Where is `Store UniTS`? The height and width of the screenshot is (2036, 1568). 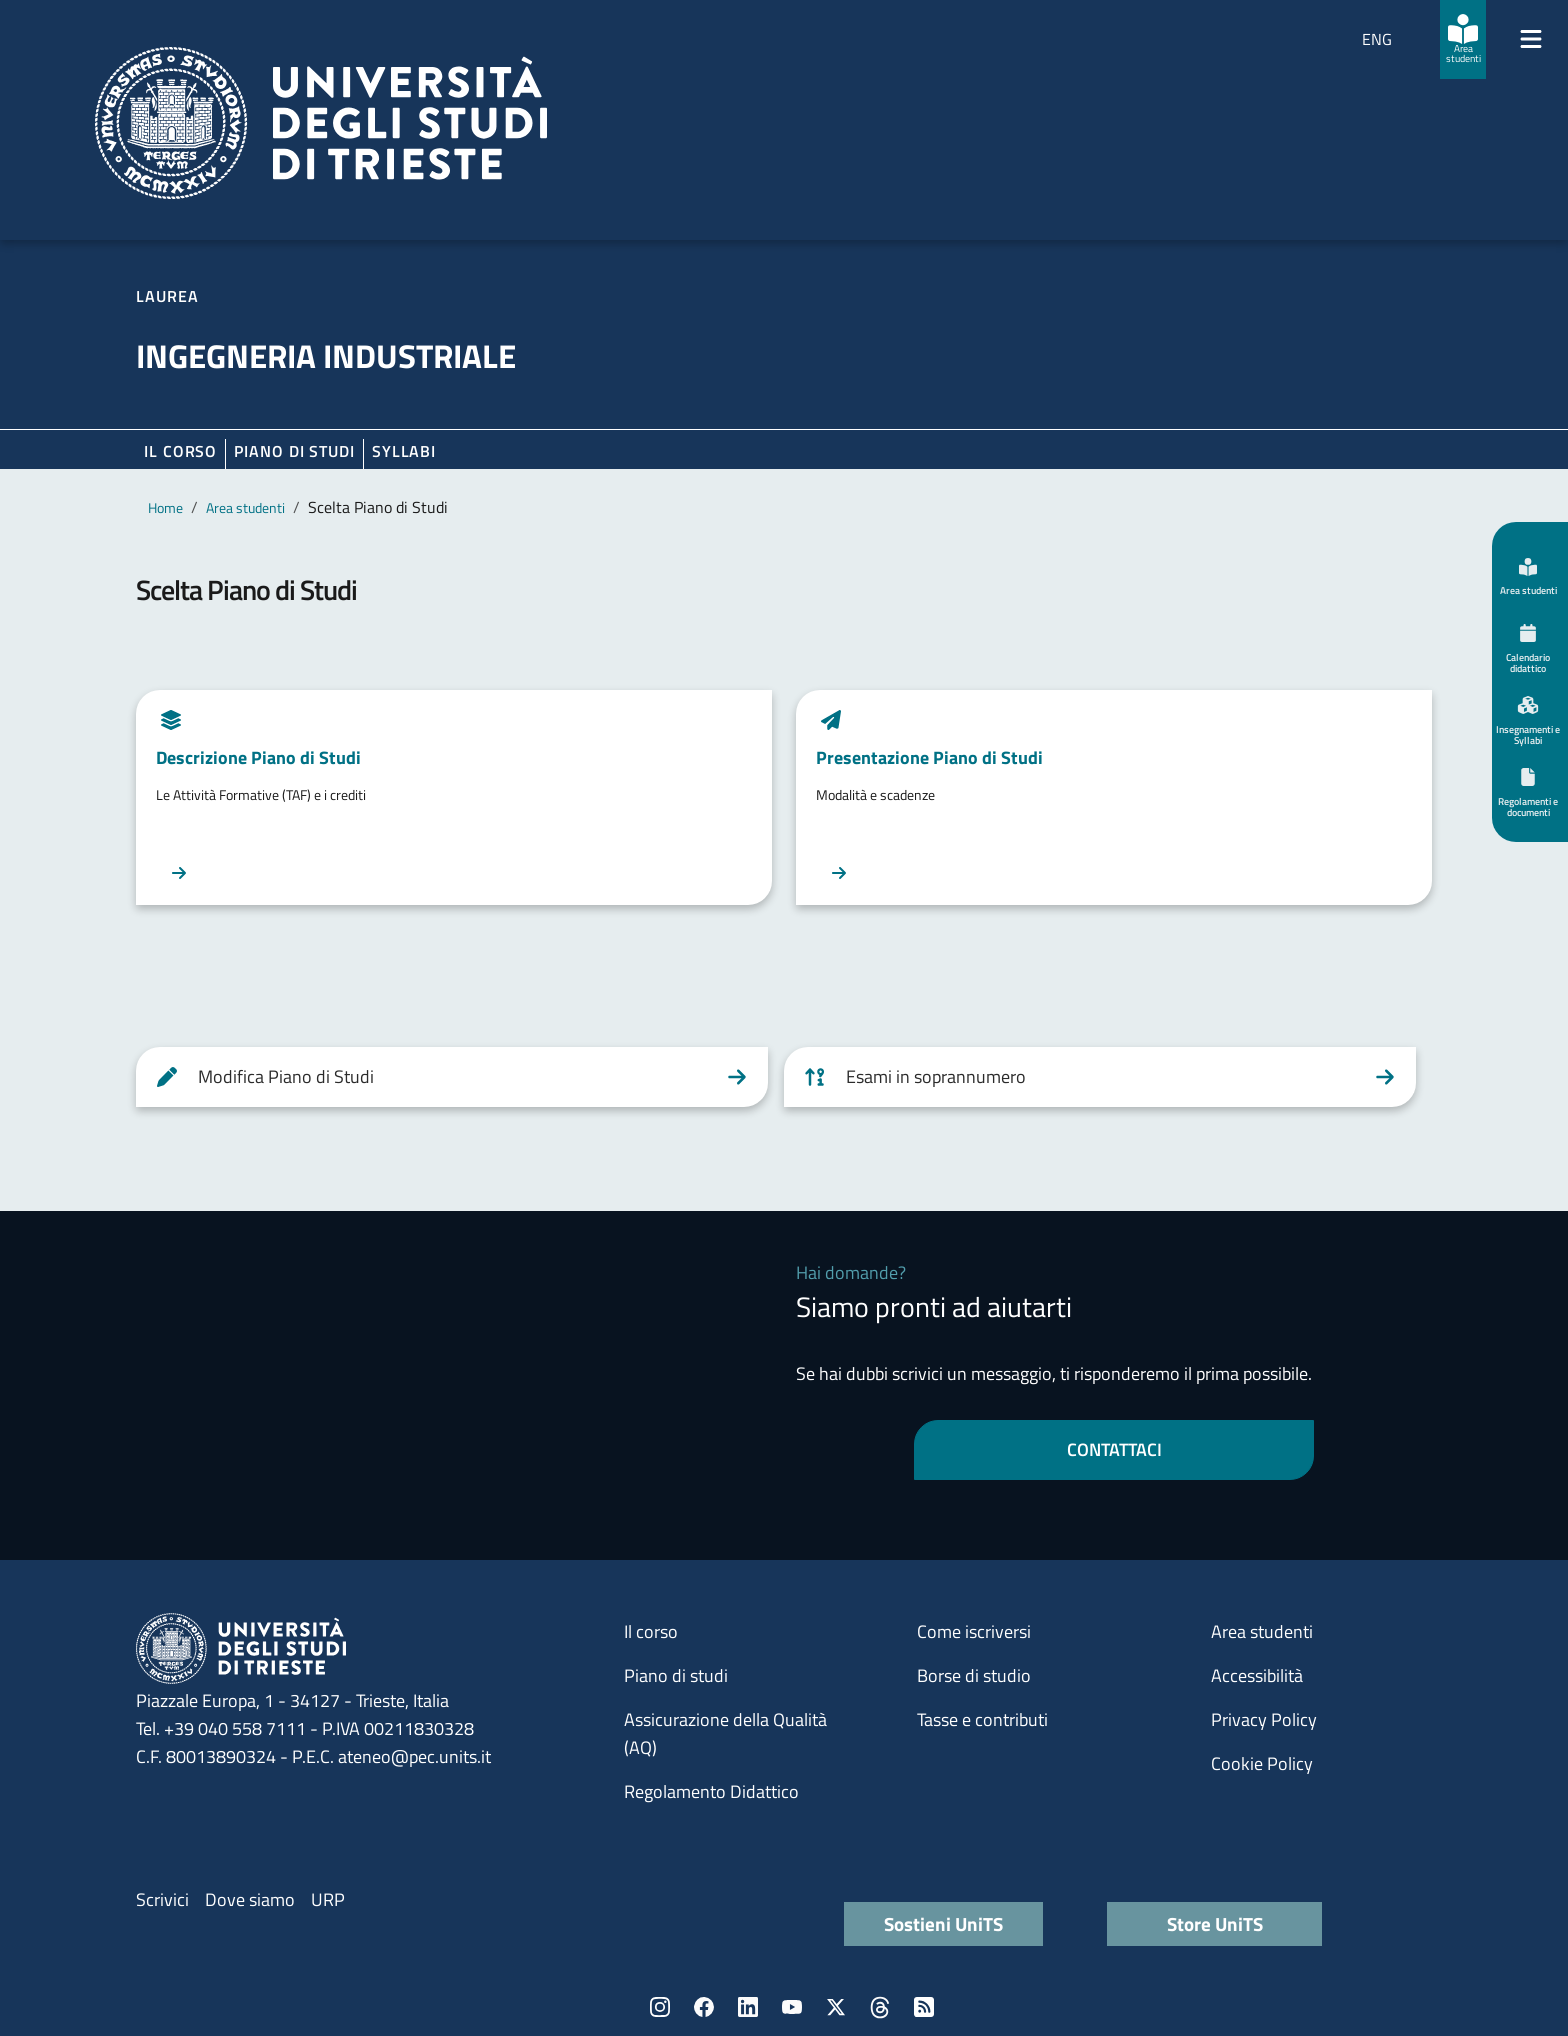 Store UniTS is located at coordinates (1215, 1923).